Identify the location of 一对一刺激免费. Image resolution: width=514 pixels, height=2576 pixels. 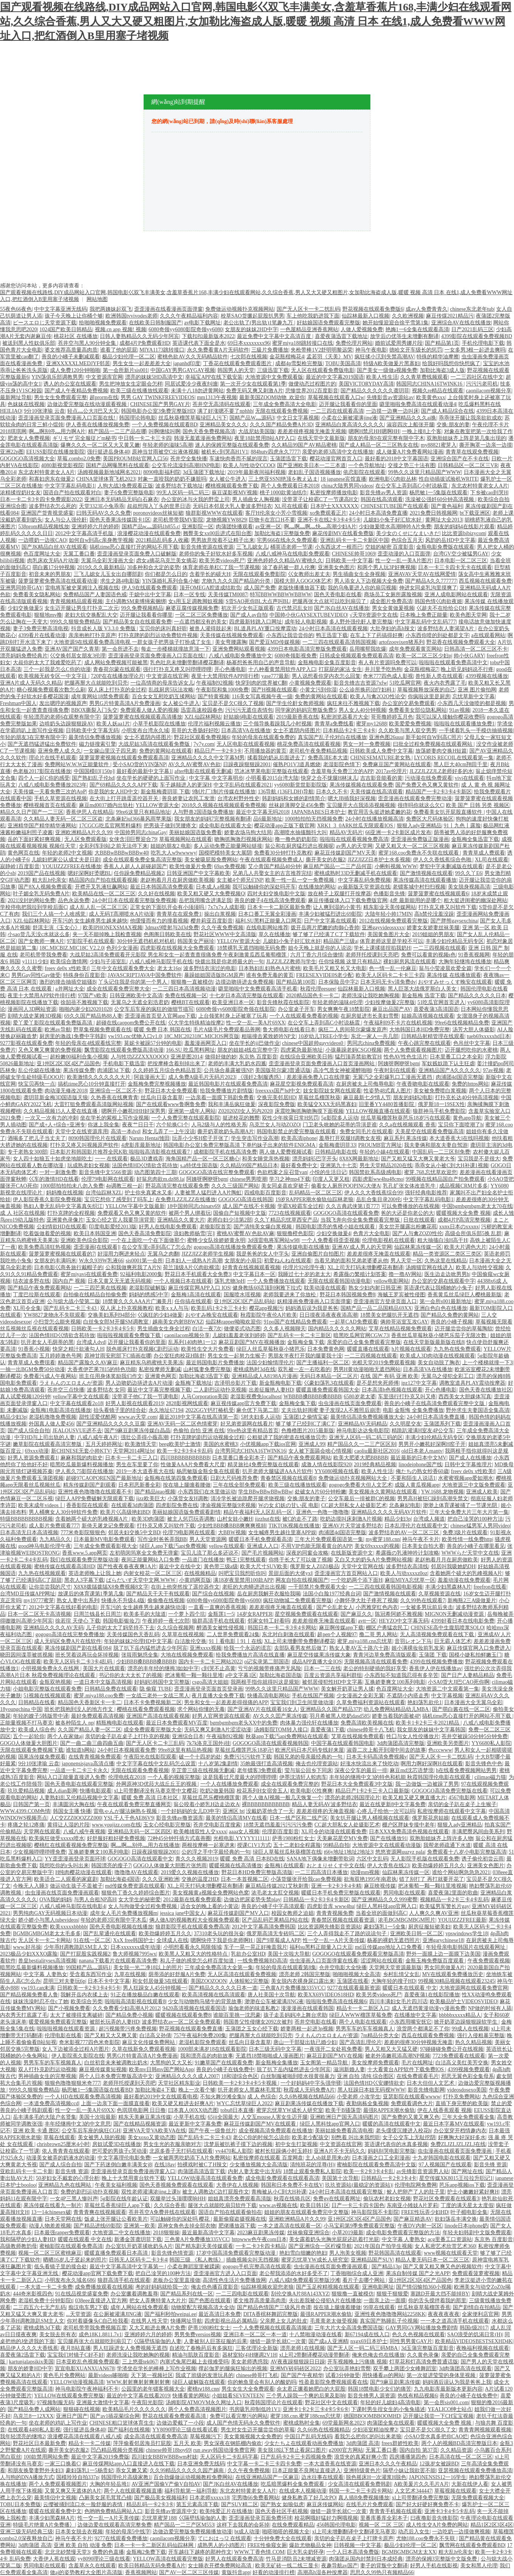
(57, 1172).